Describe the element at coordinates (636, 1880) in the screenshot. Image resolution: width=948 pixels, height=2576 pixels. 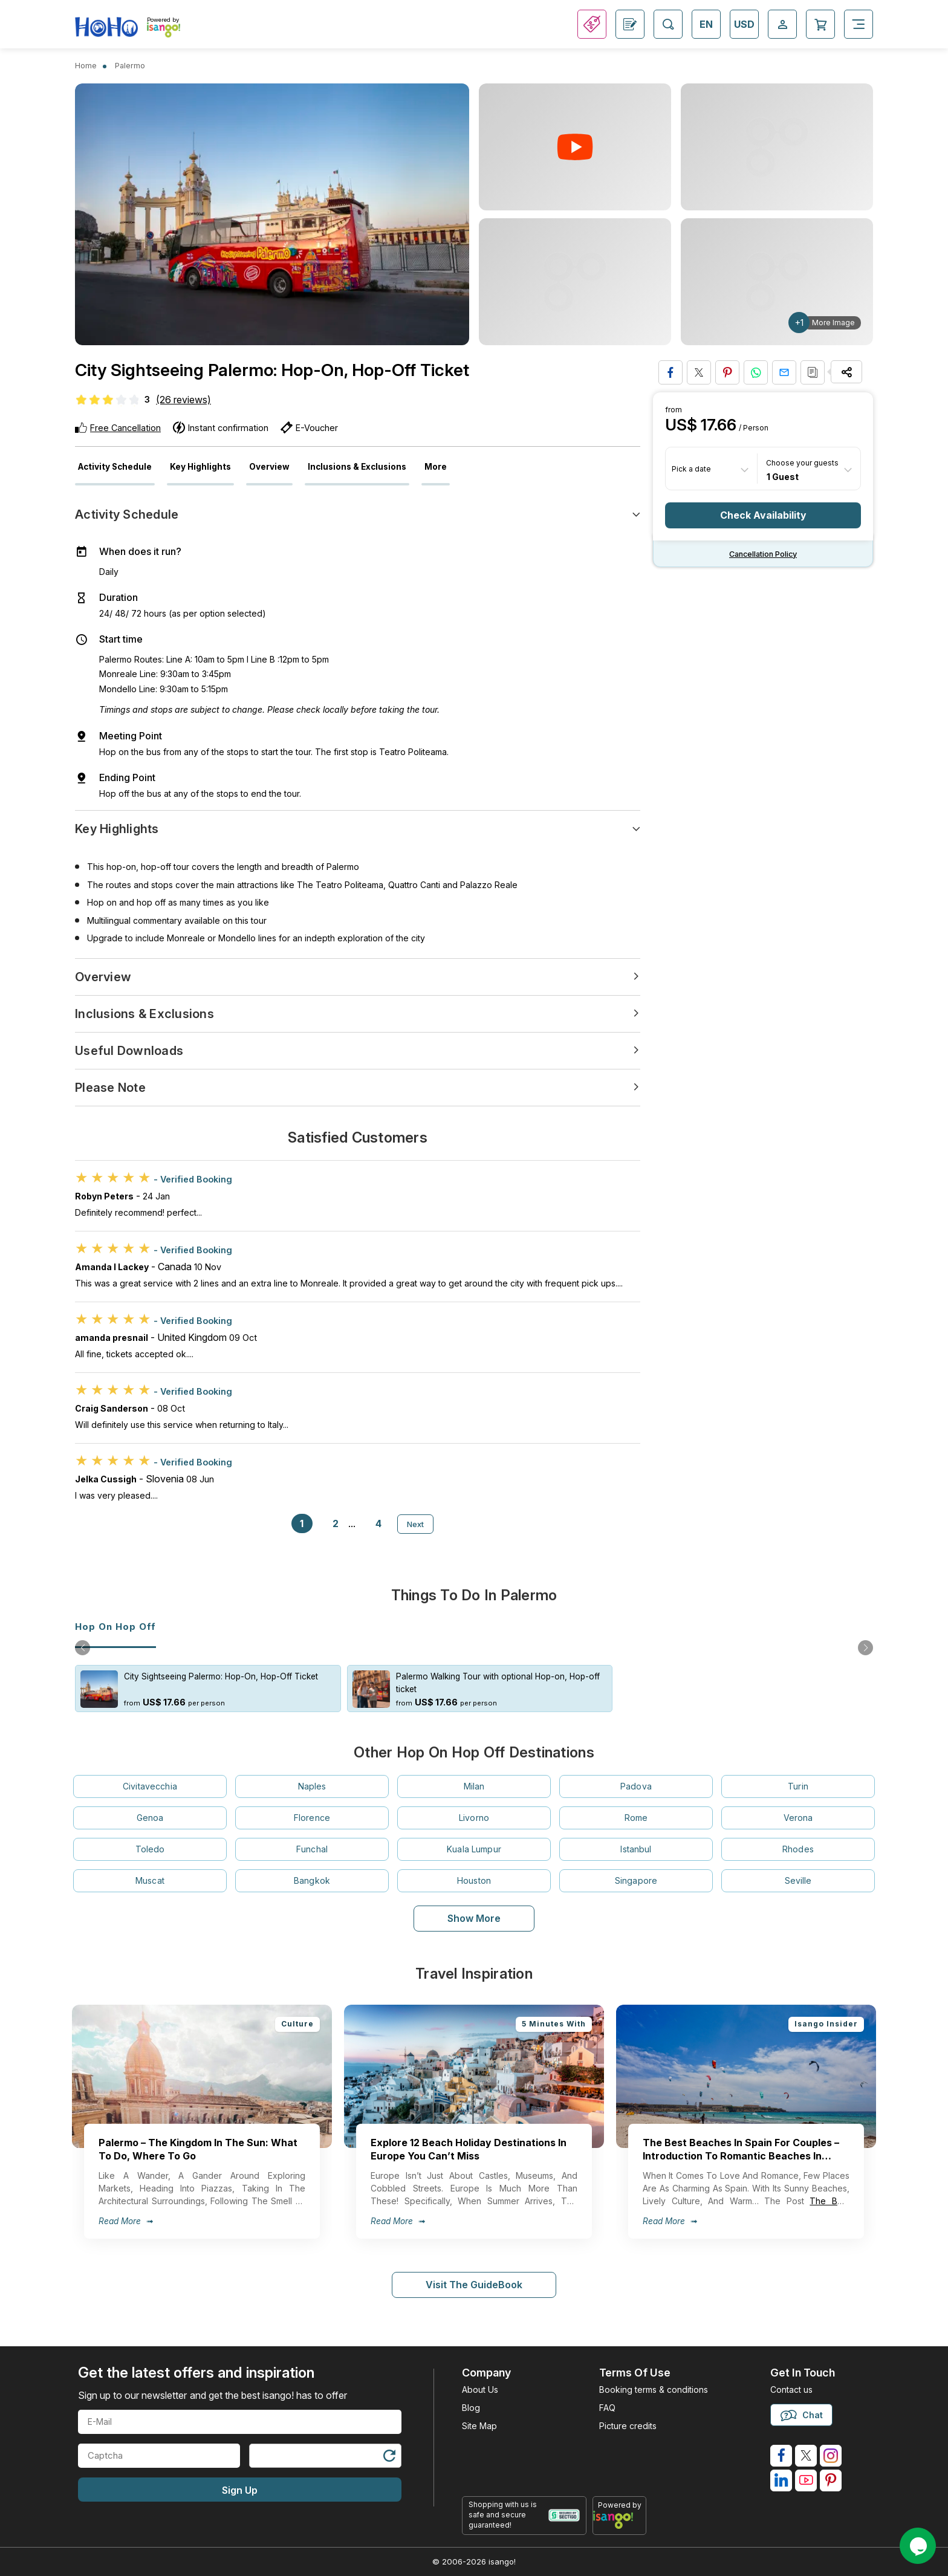
I see `Singapore` at that location.